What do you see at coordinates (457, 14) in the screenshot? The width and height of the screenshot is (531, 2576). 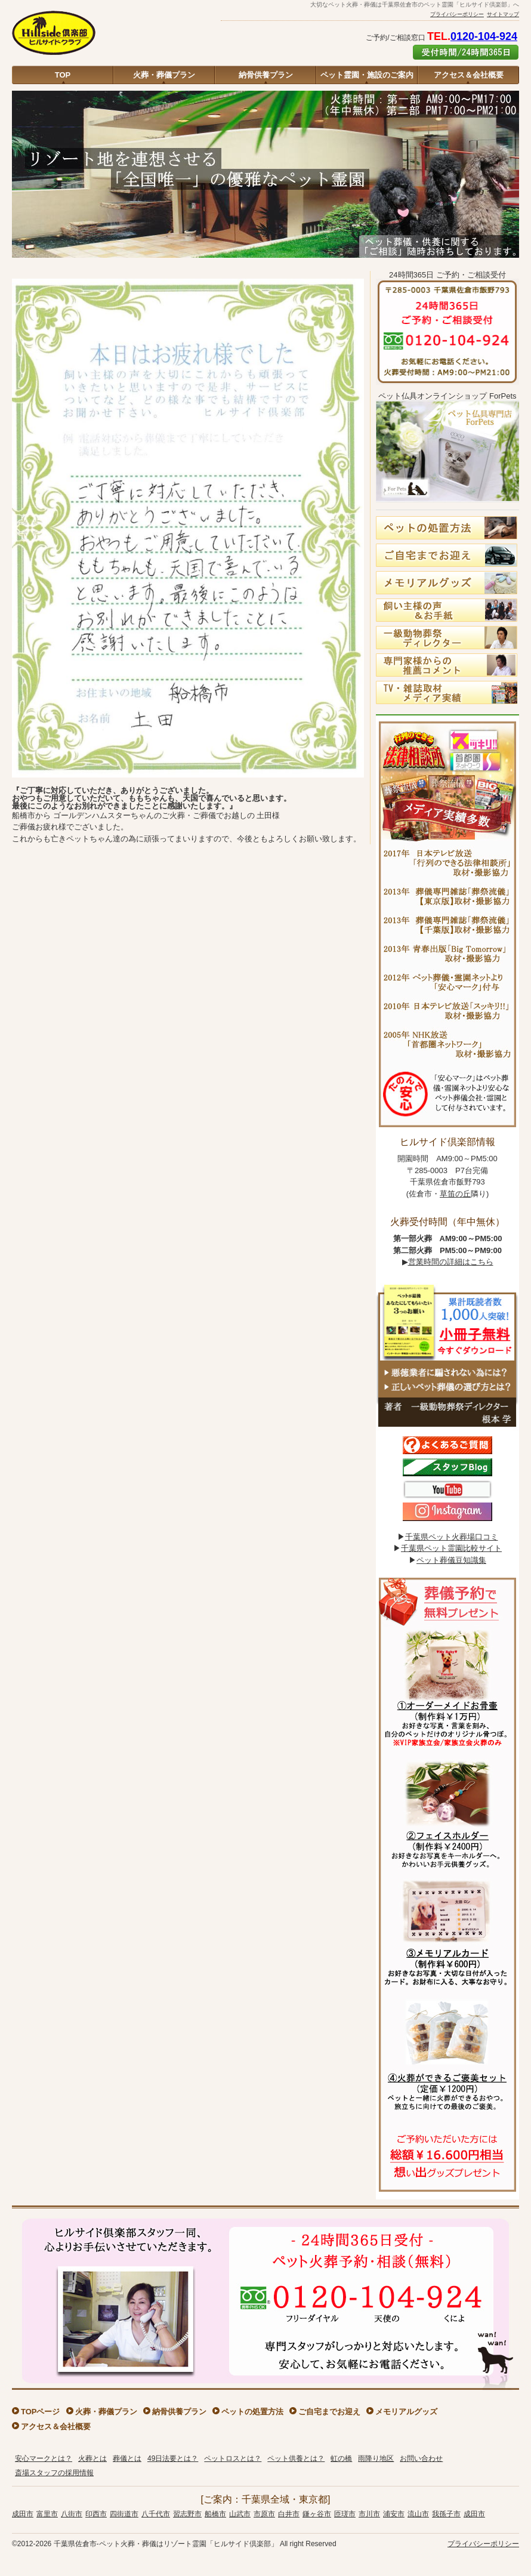 I see `プライバシーポリシー` at bounding box center [457, 14].